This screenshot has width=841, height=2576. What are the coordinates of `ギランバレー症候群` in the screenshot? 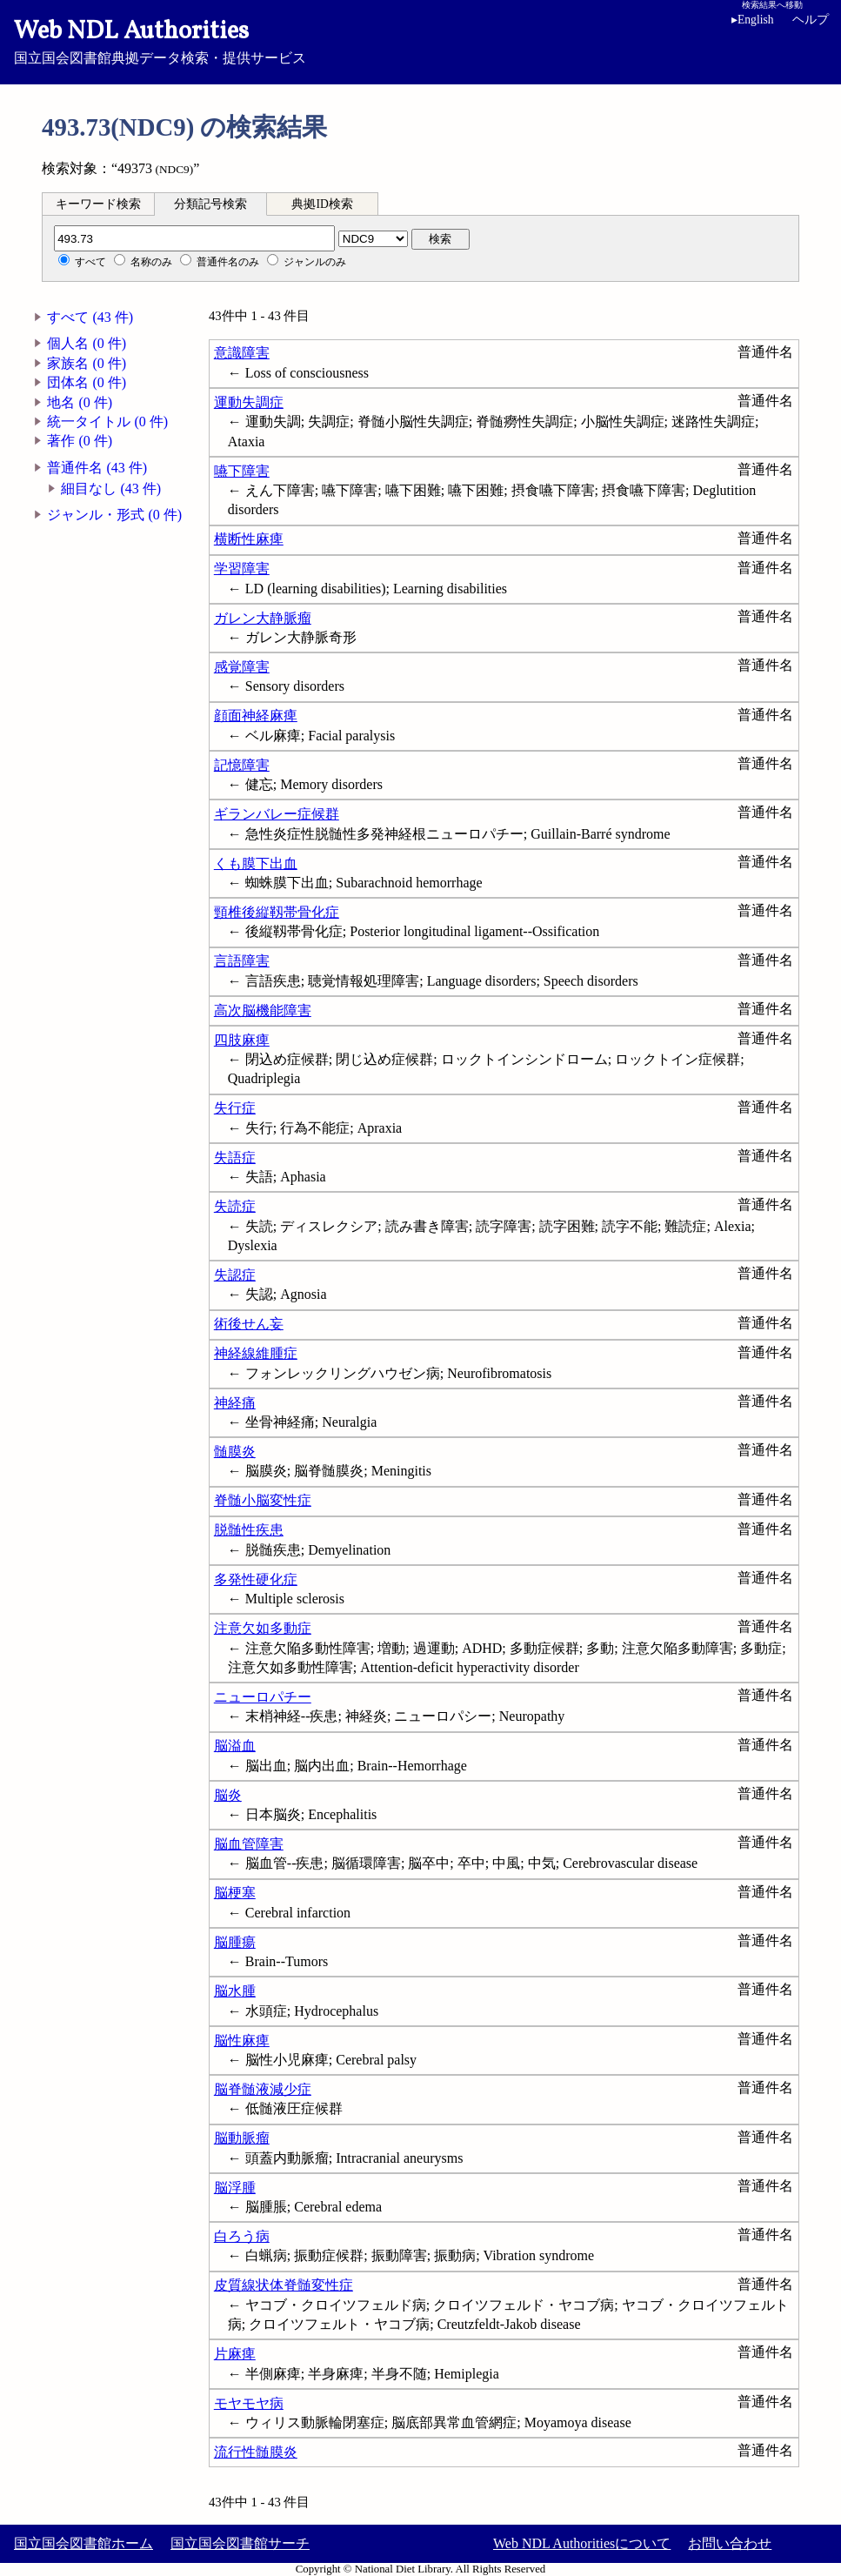 It's located at (276, 813).